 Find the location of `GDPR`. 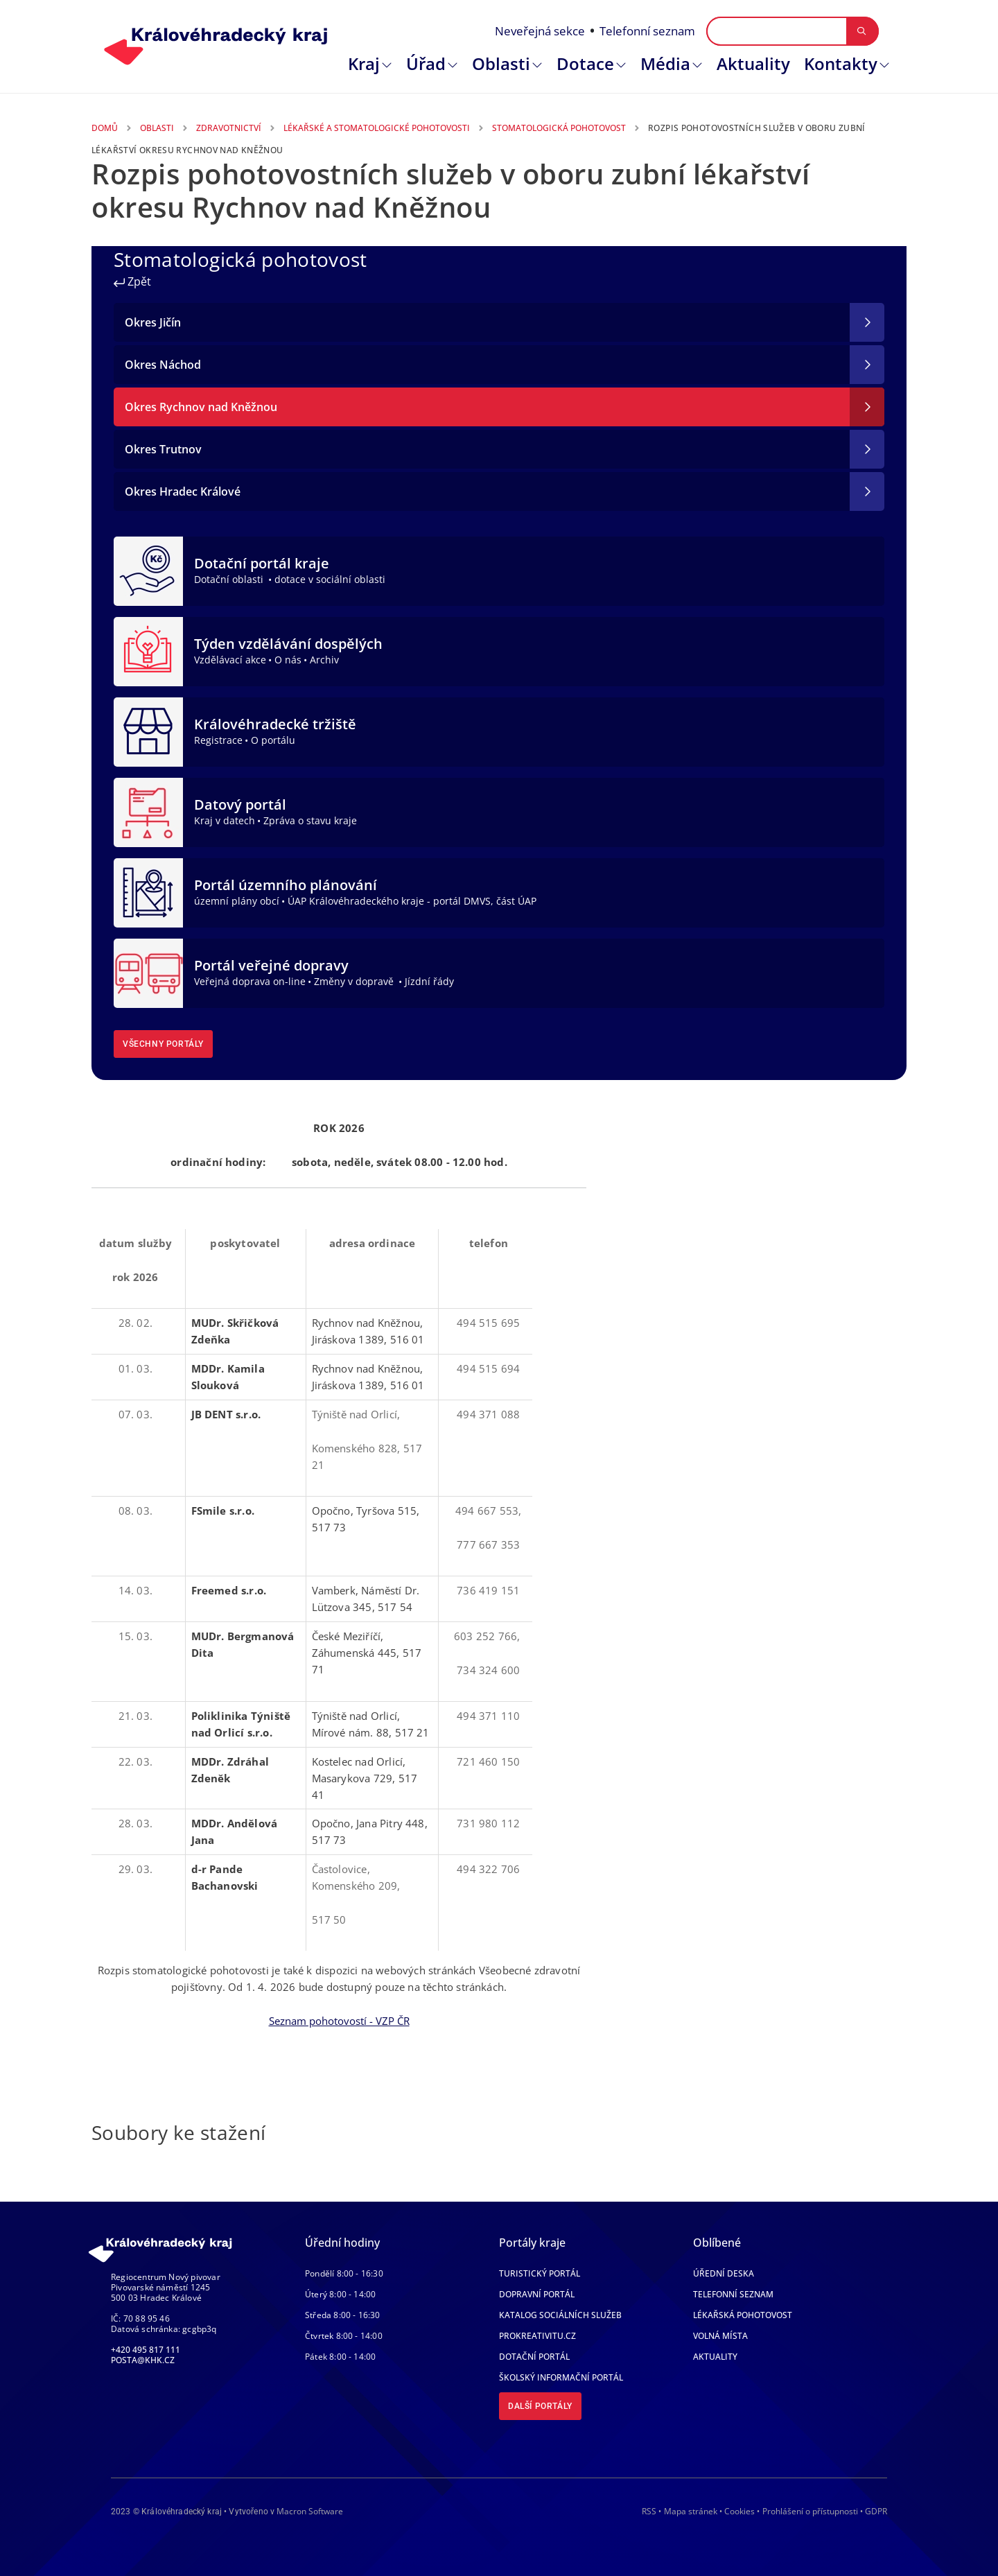

GDPR is located at coordinates (876, 2511).